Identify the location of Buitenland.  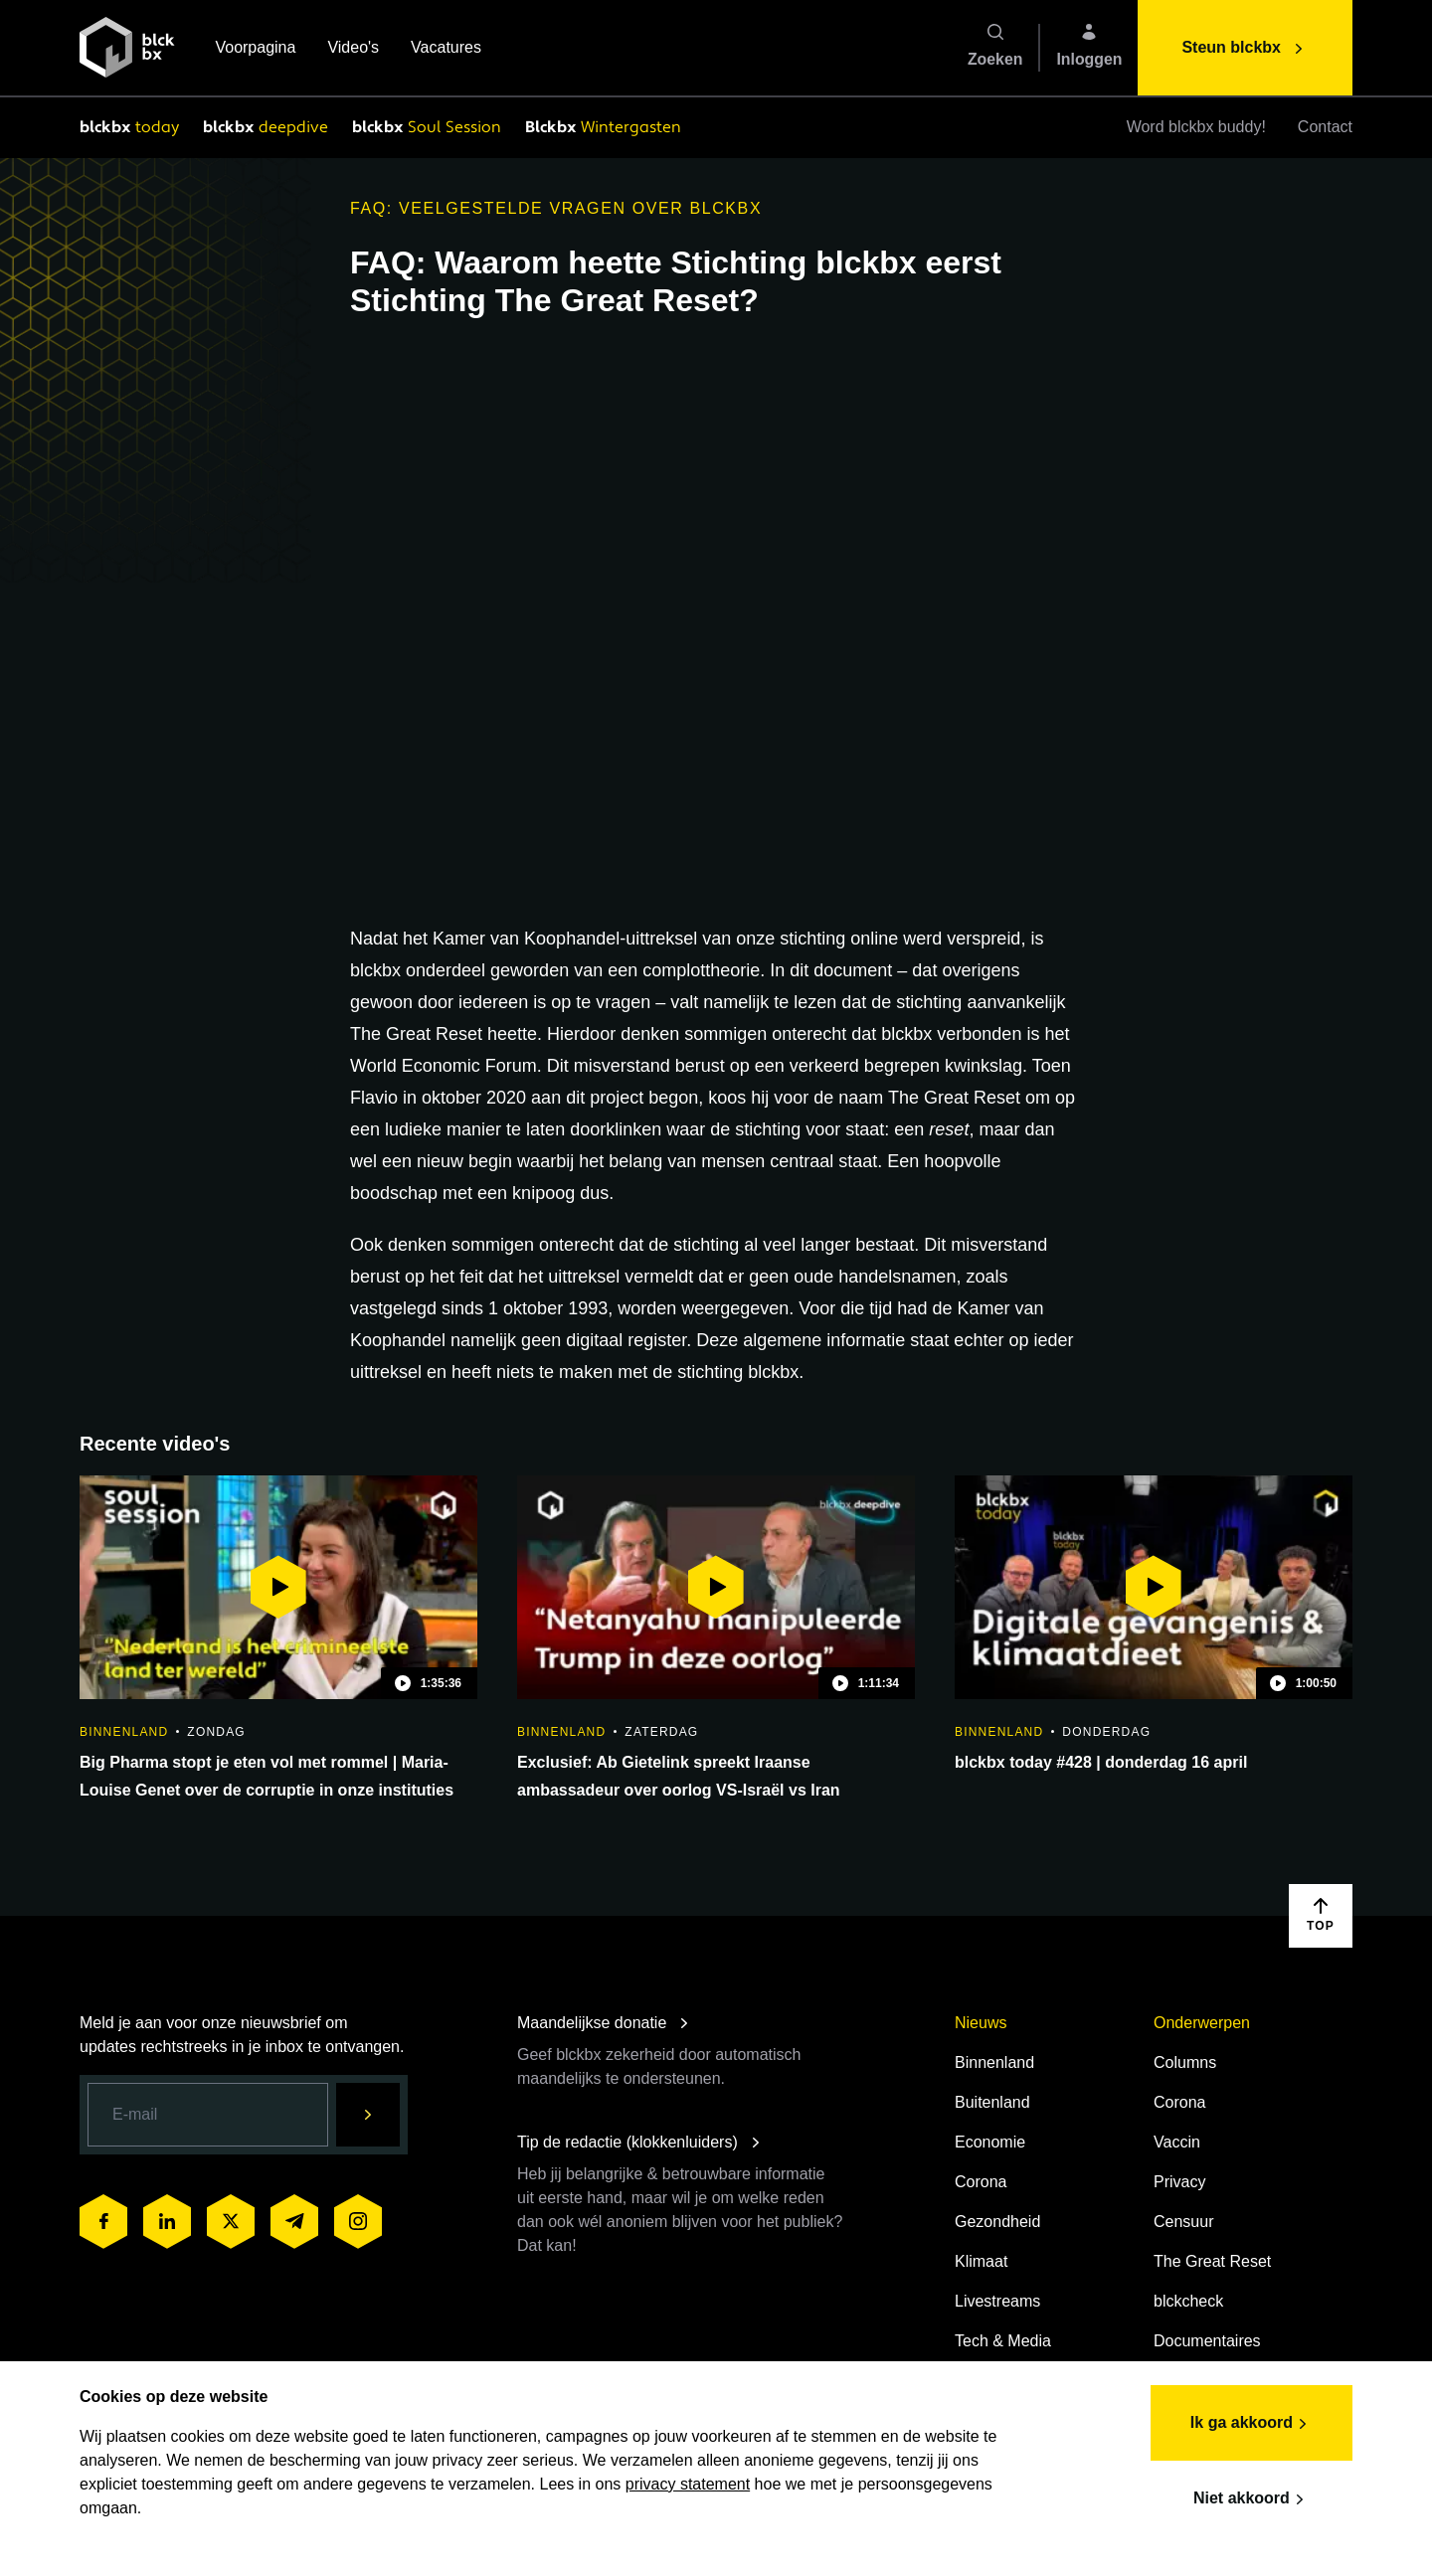
(992, 2102).